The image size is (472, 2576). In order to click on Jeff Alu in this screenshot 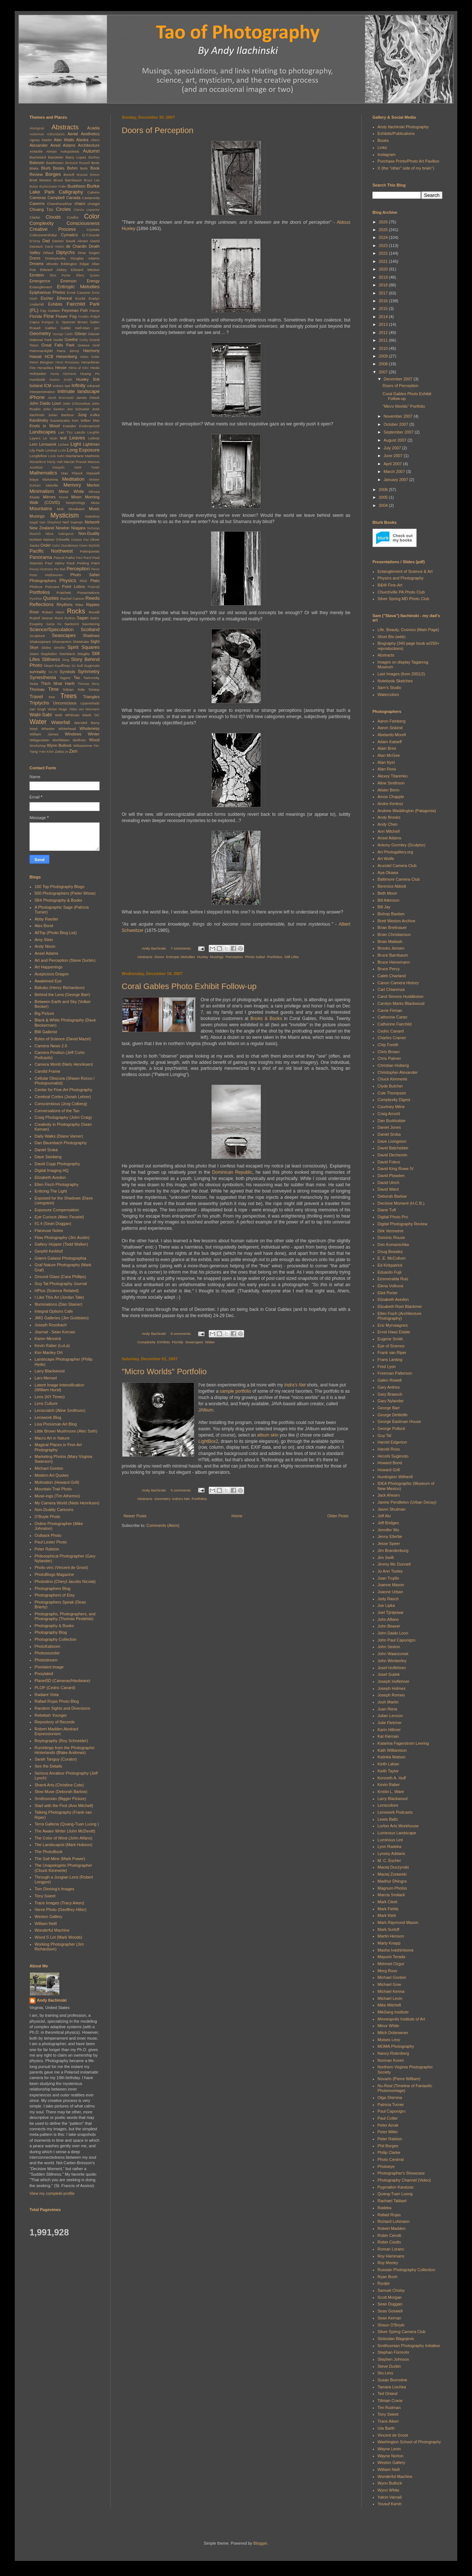, I will do `click(384, 1516)`.